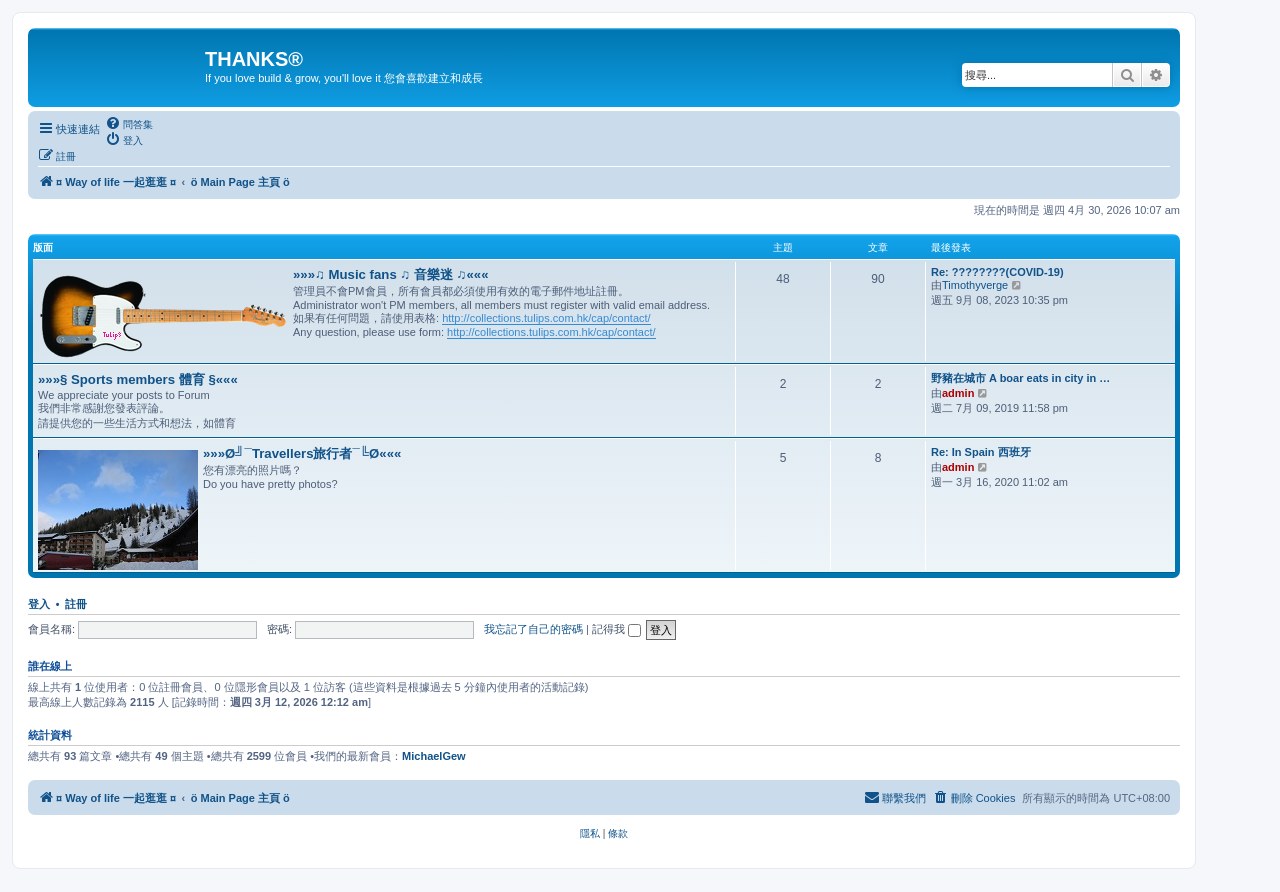 This screenshot has width=1280, height=892. Describe the element at coordinates (76, 604) in the screenshot. I see `註冊` at that location.